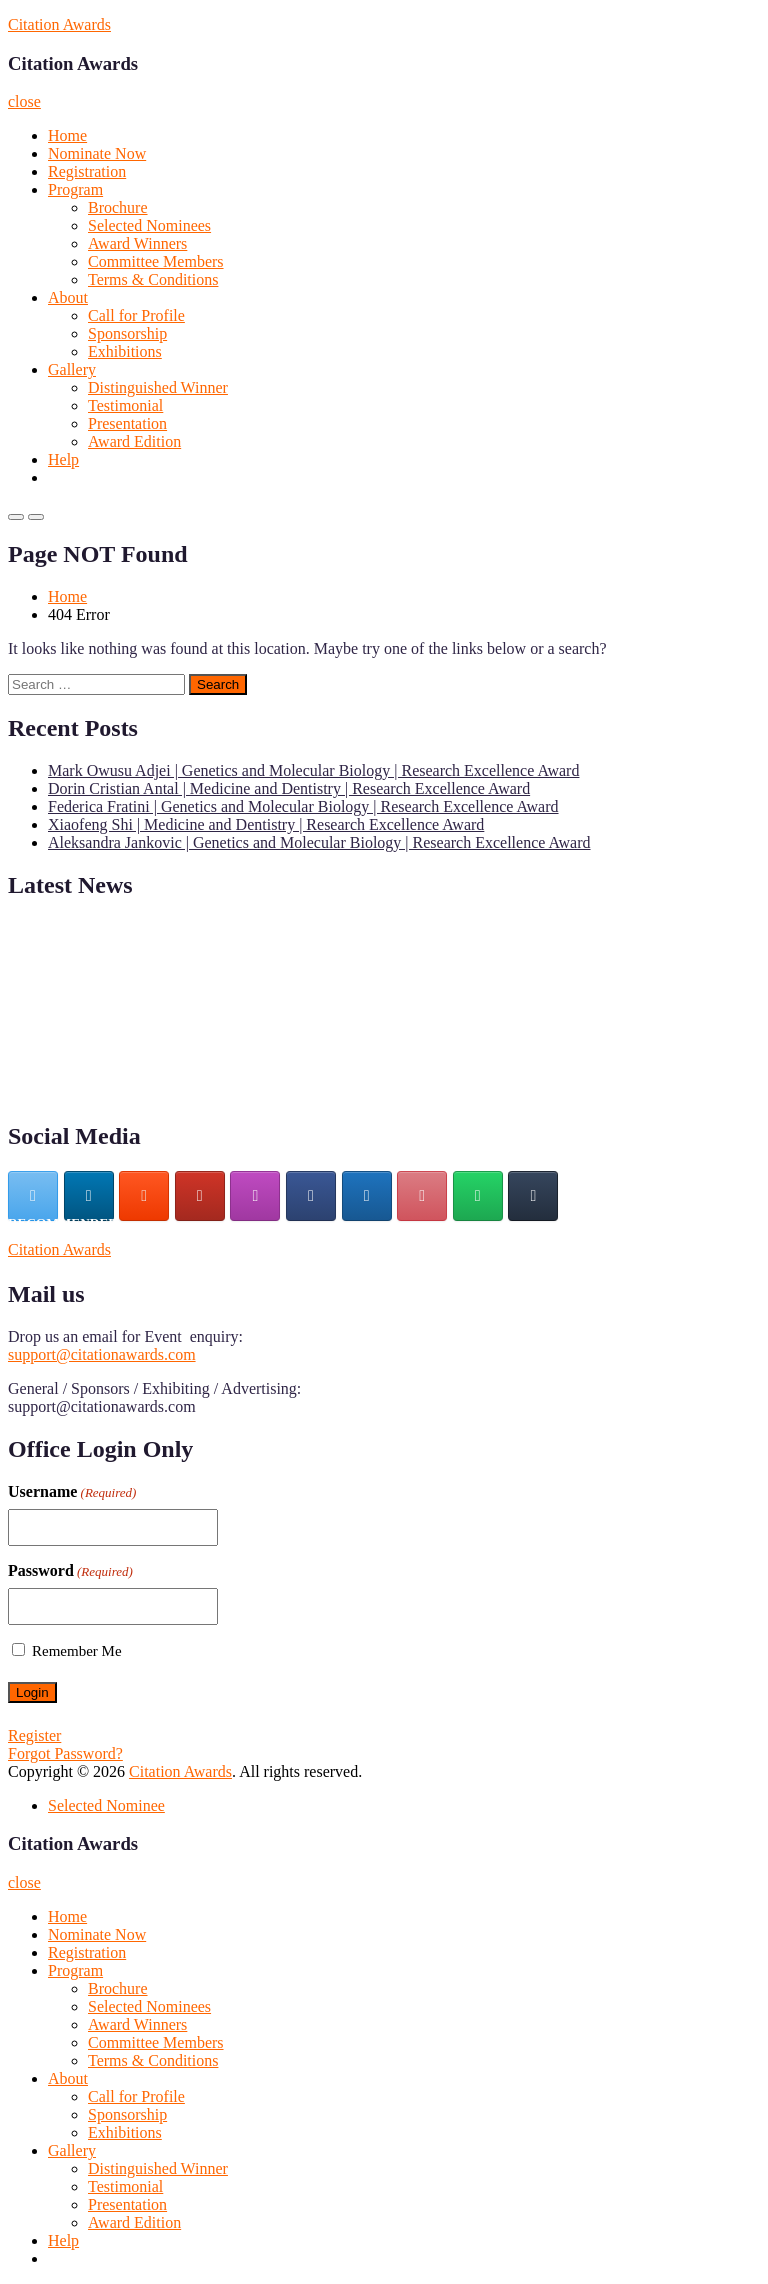  I want to click on Federica Fratini | Genetics and Molecular Biology | Research Excellence Award, so click(303, 806).